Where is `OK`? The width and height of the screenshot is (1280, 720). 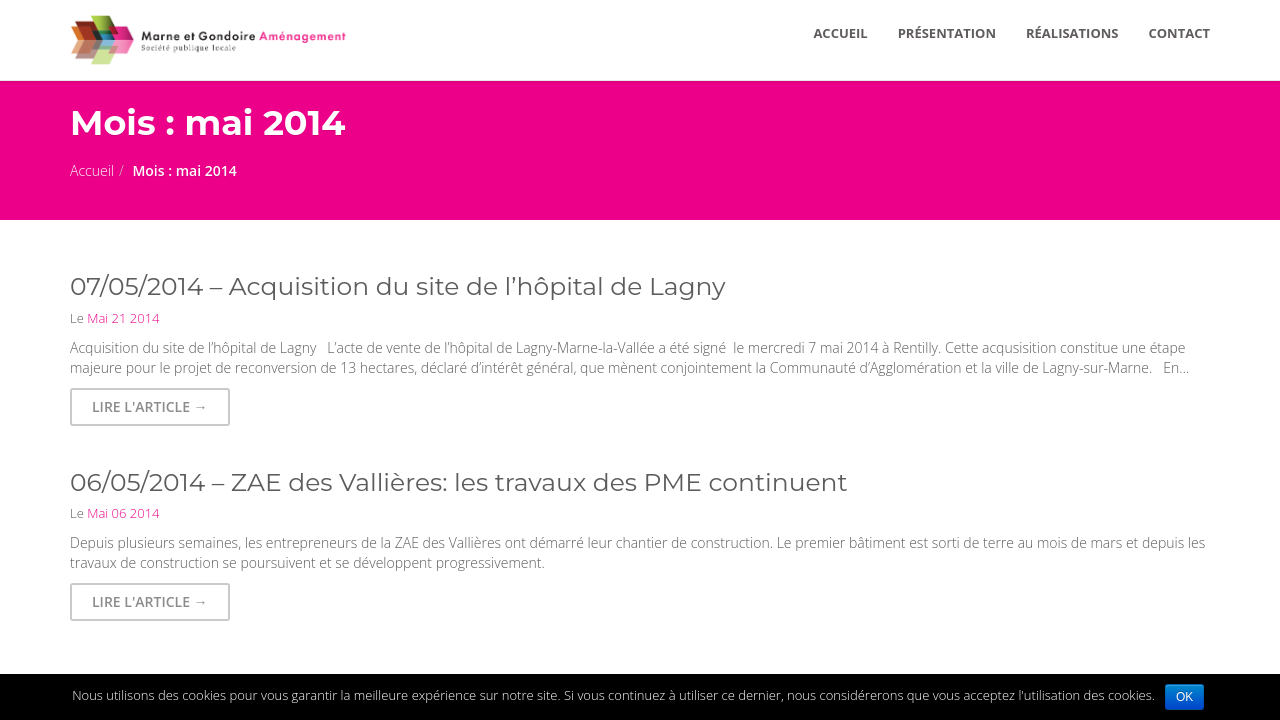
OK is located at coordinates (1184, 697).